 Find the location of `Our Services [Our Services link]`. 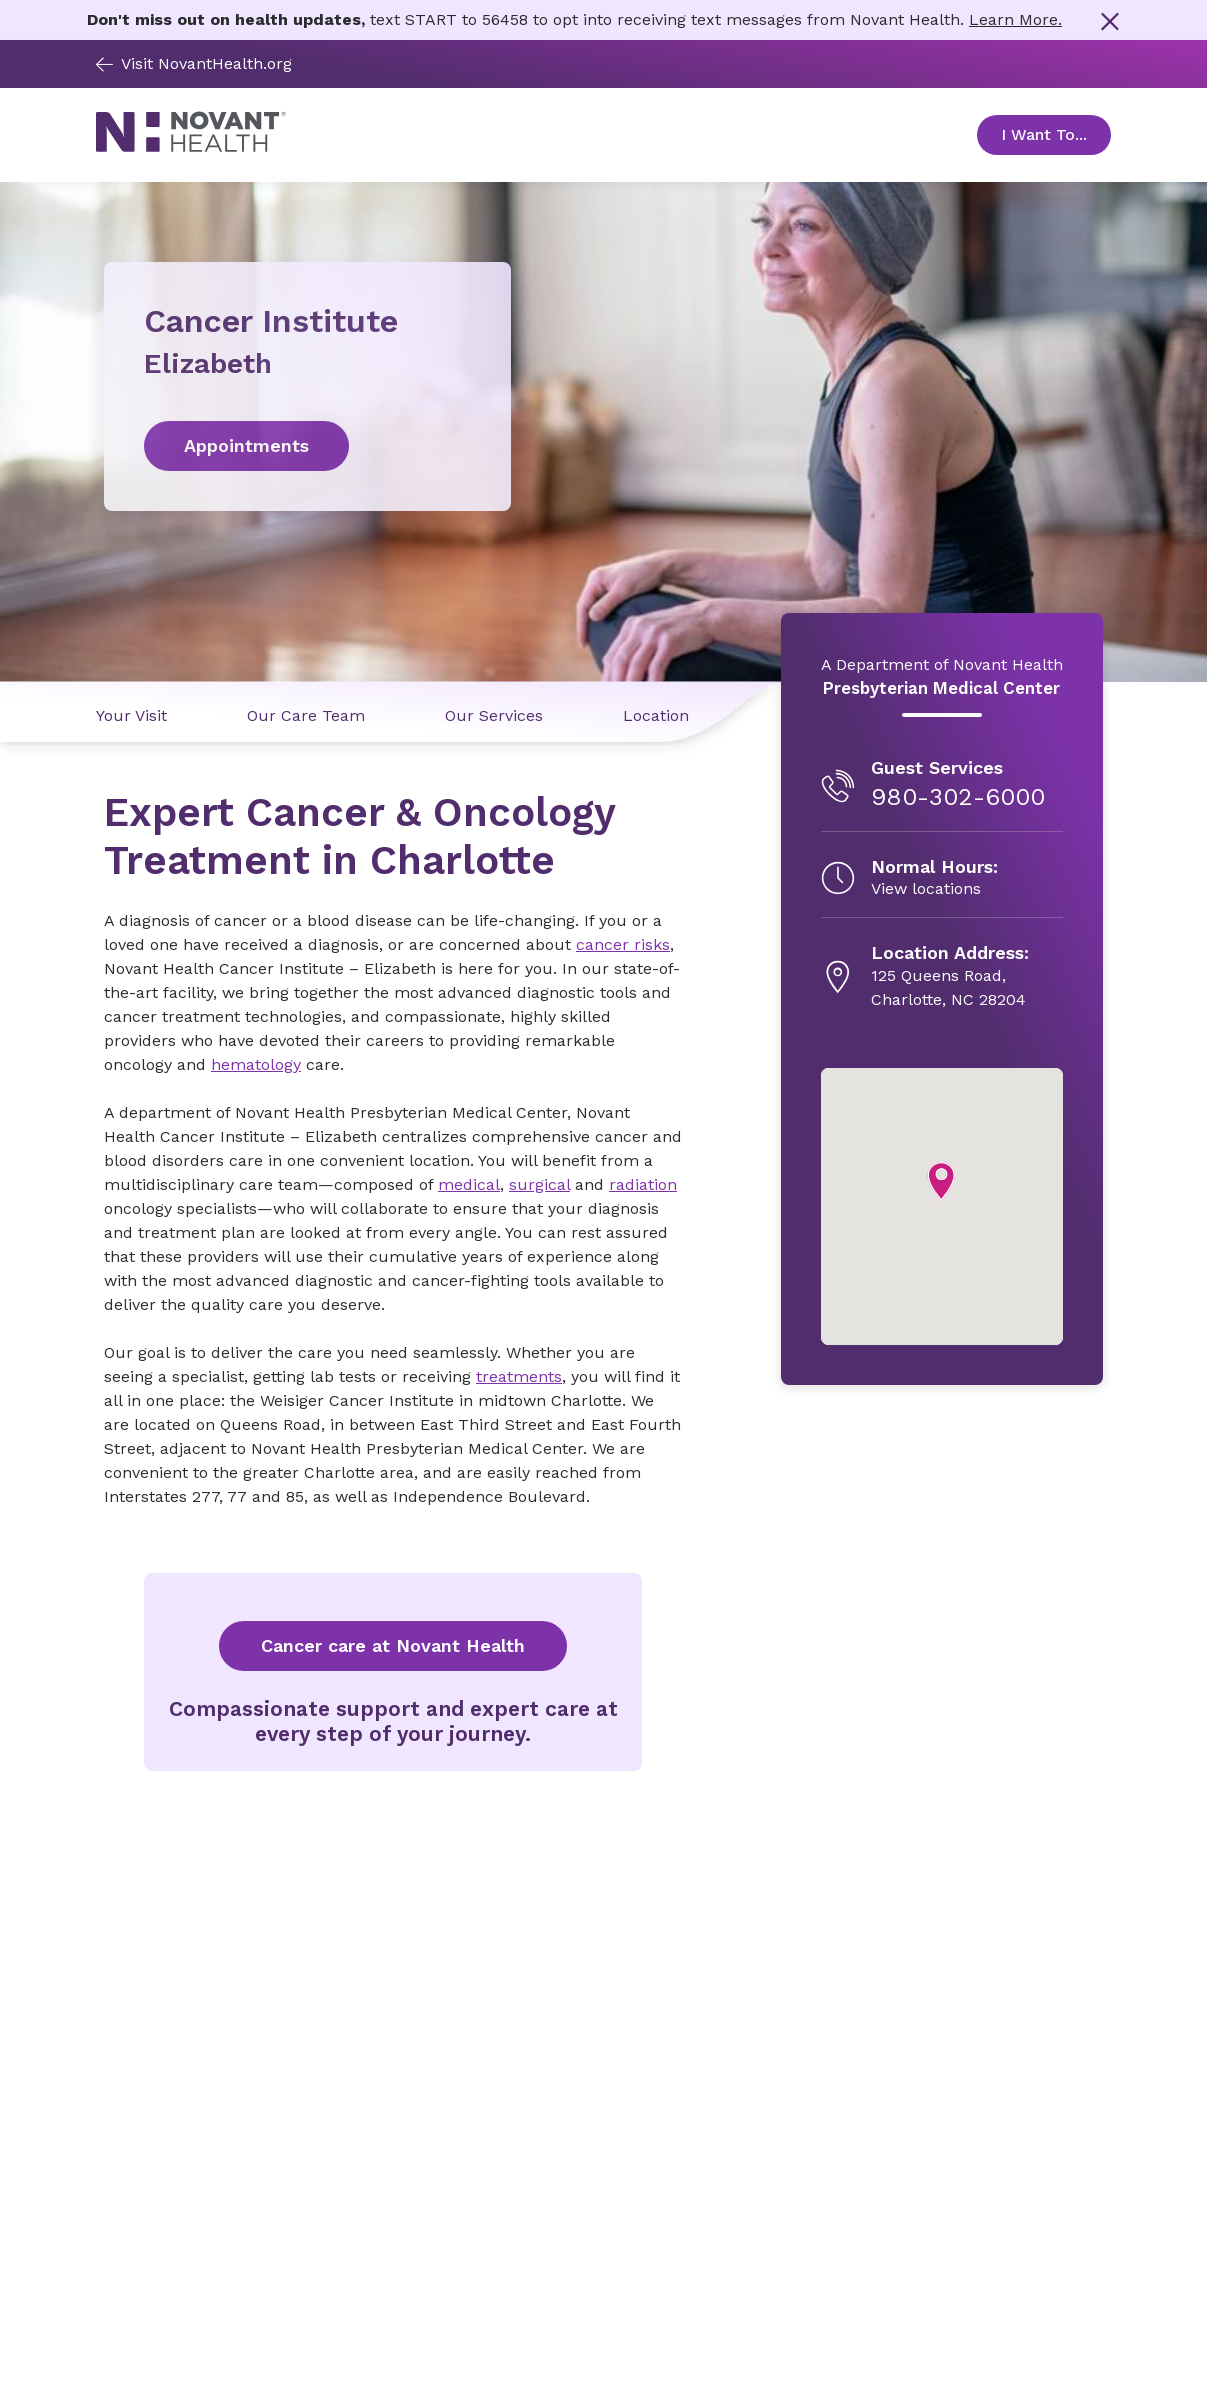

Our Services [Our Services link] is located at coordinates (494, 715).